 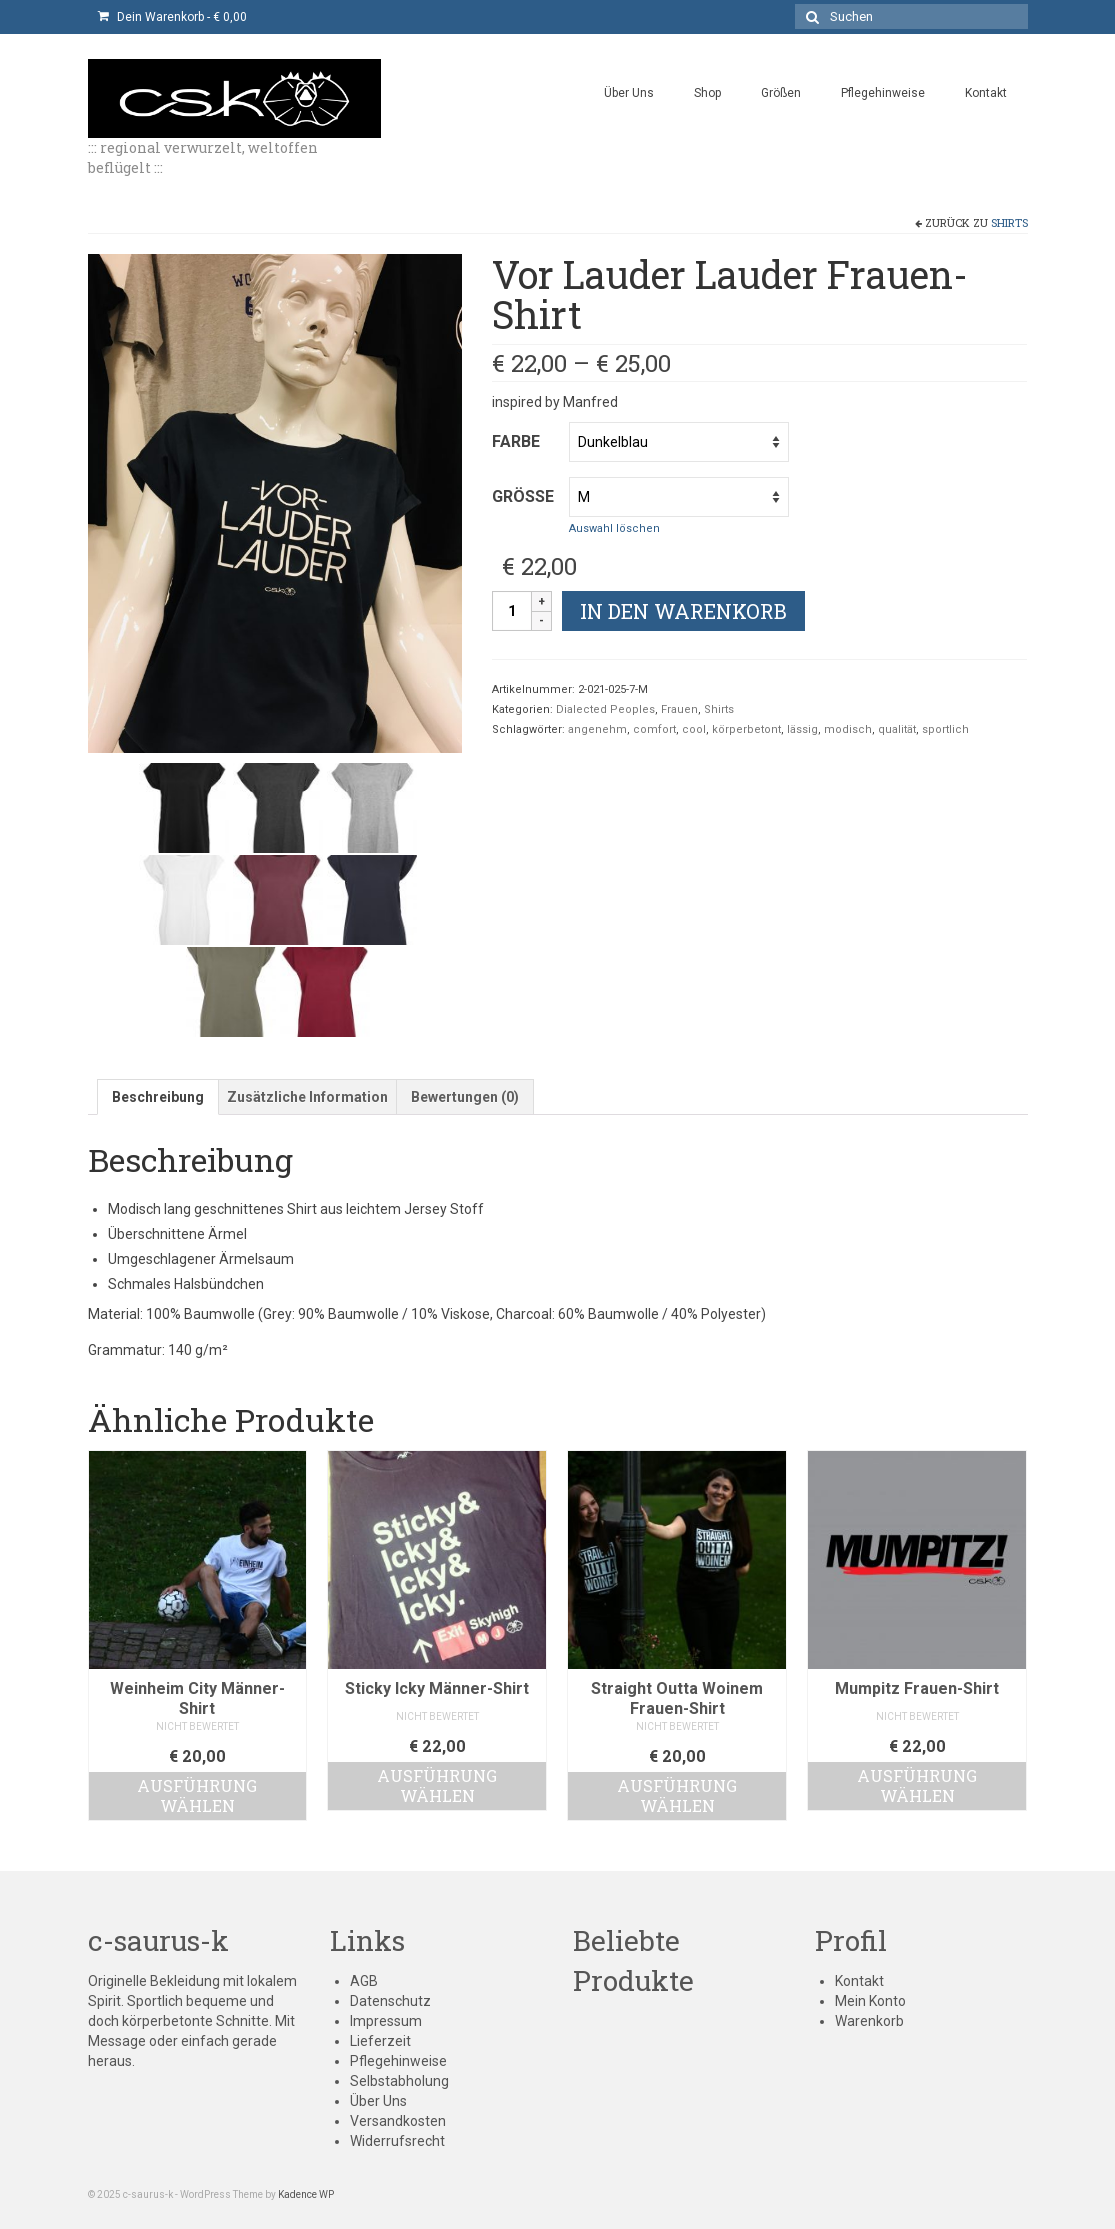 I want to click on sportlich, so click(x=945, y=729).